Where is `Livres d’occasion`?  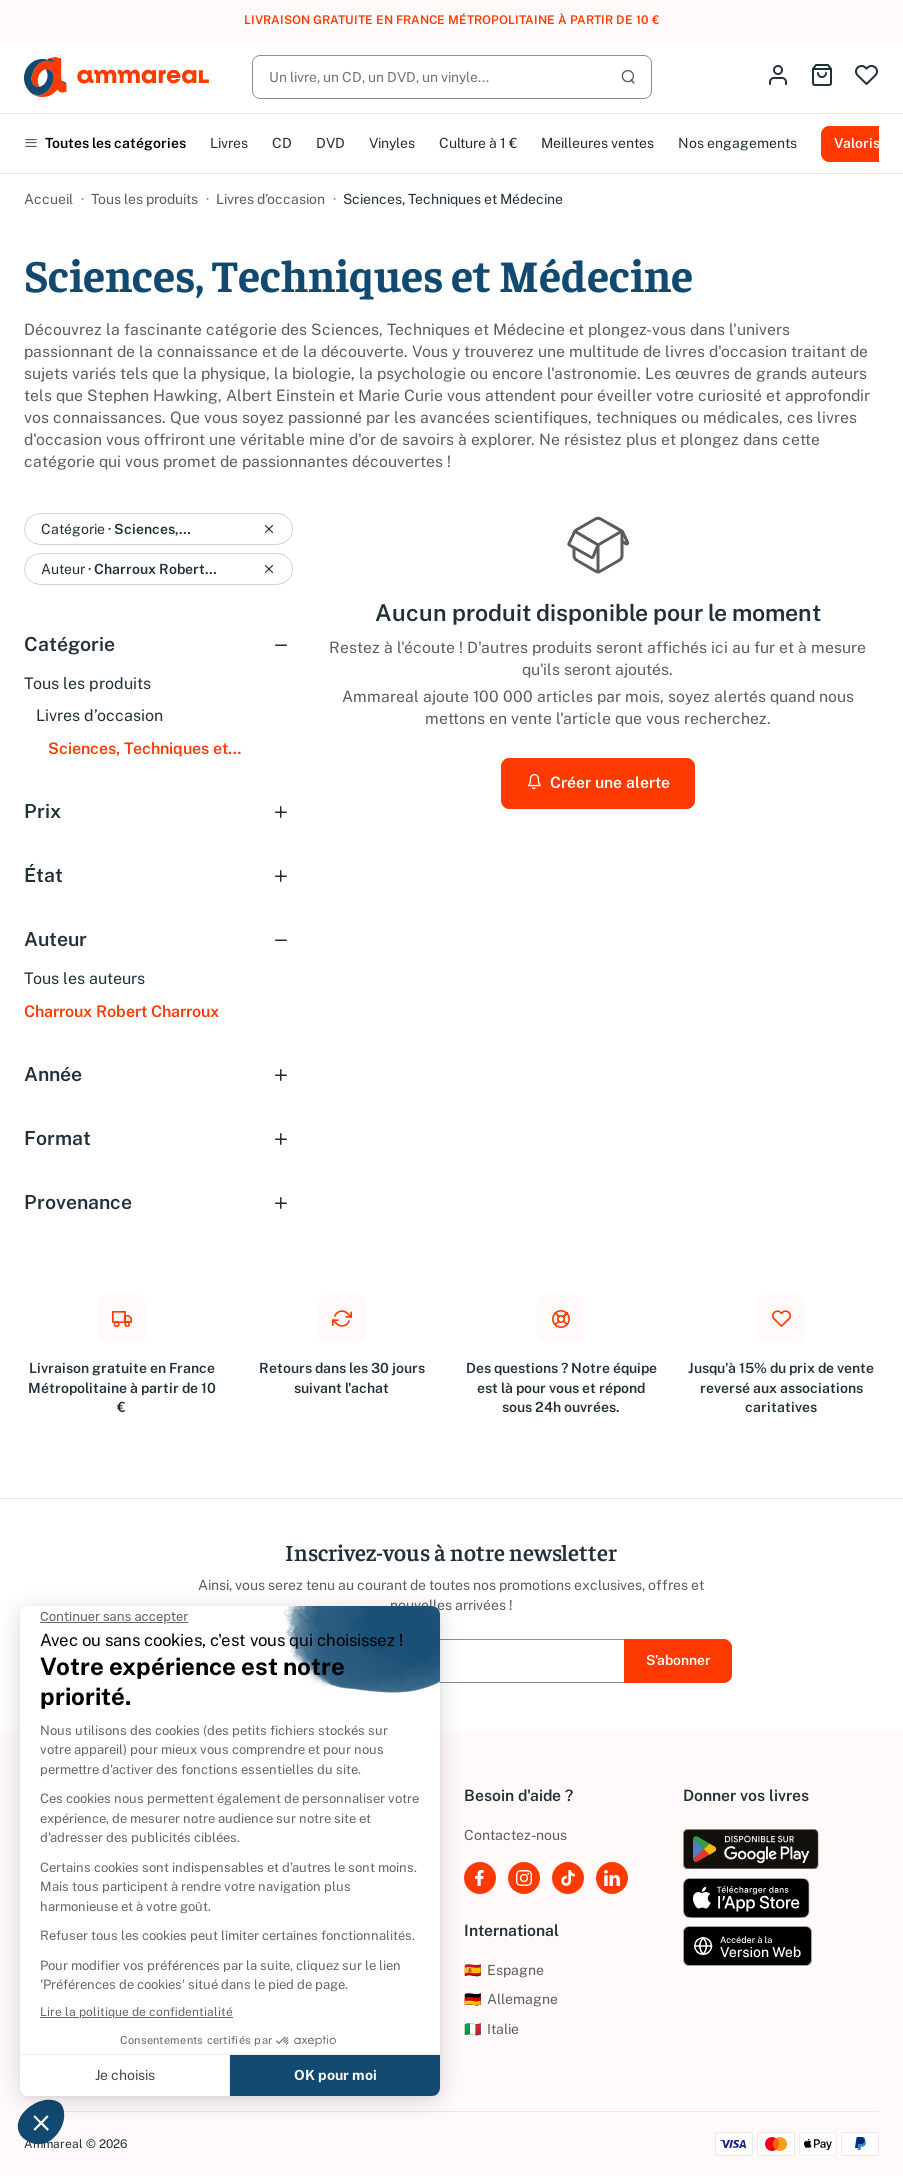 Livres d’occasion is located at coordinates (270, 199).